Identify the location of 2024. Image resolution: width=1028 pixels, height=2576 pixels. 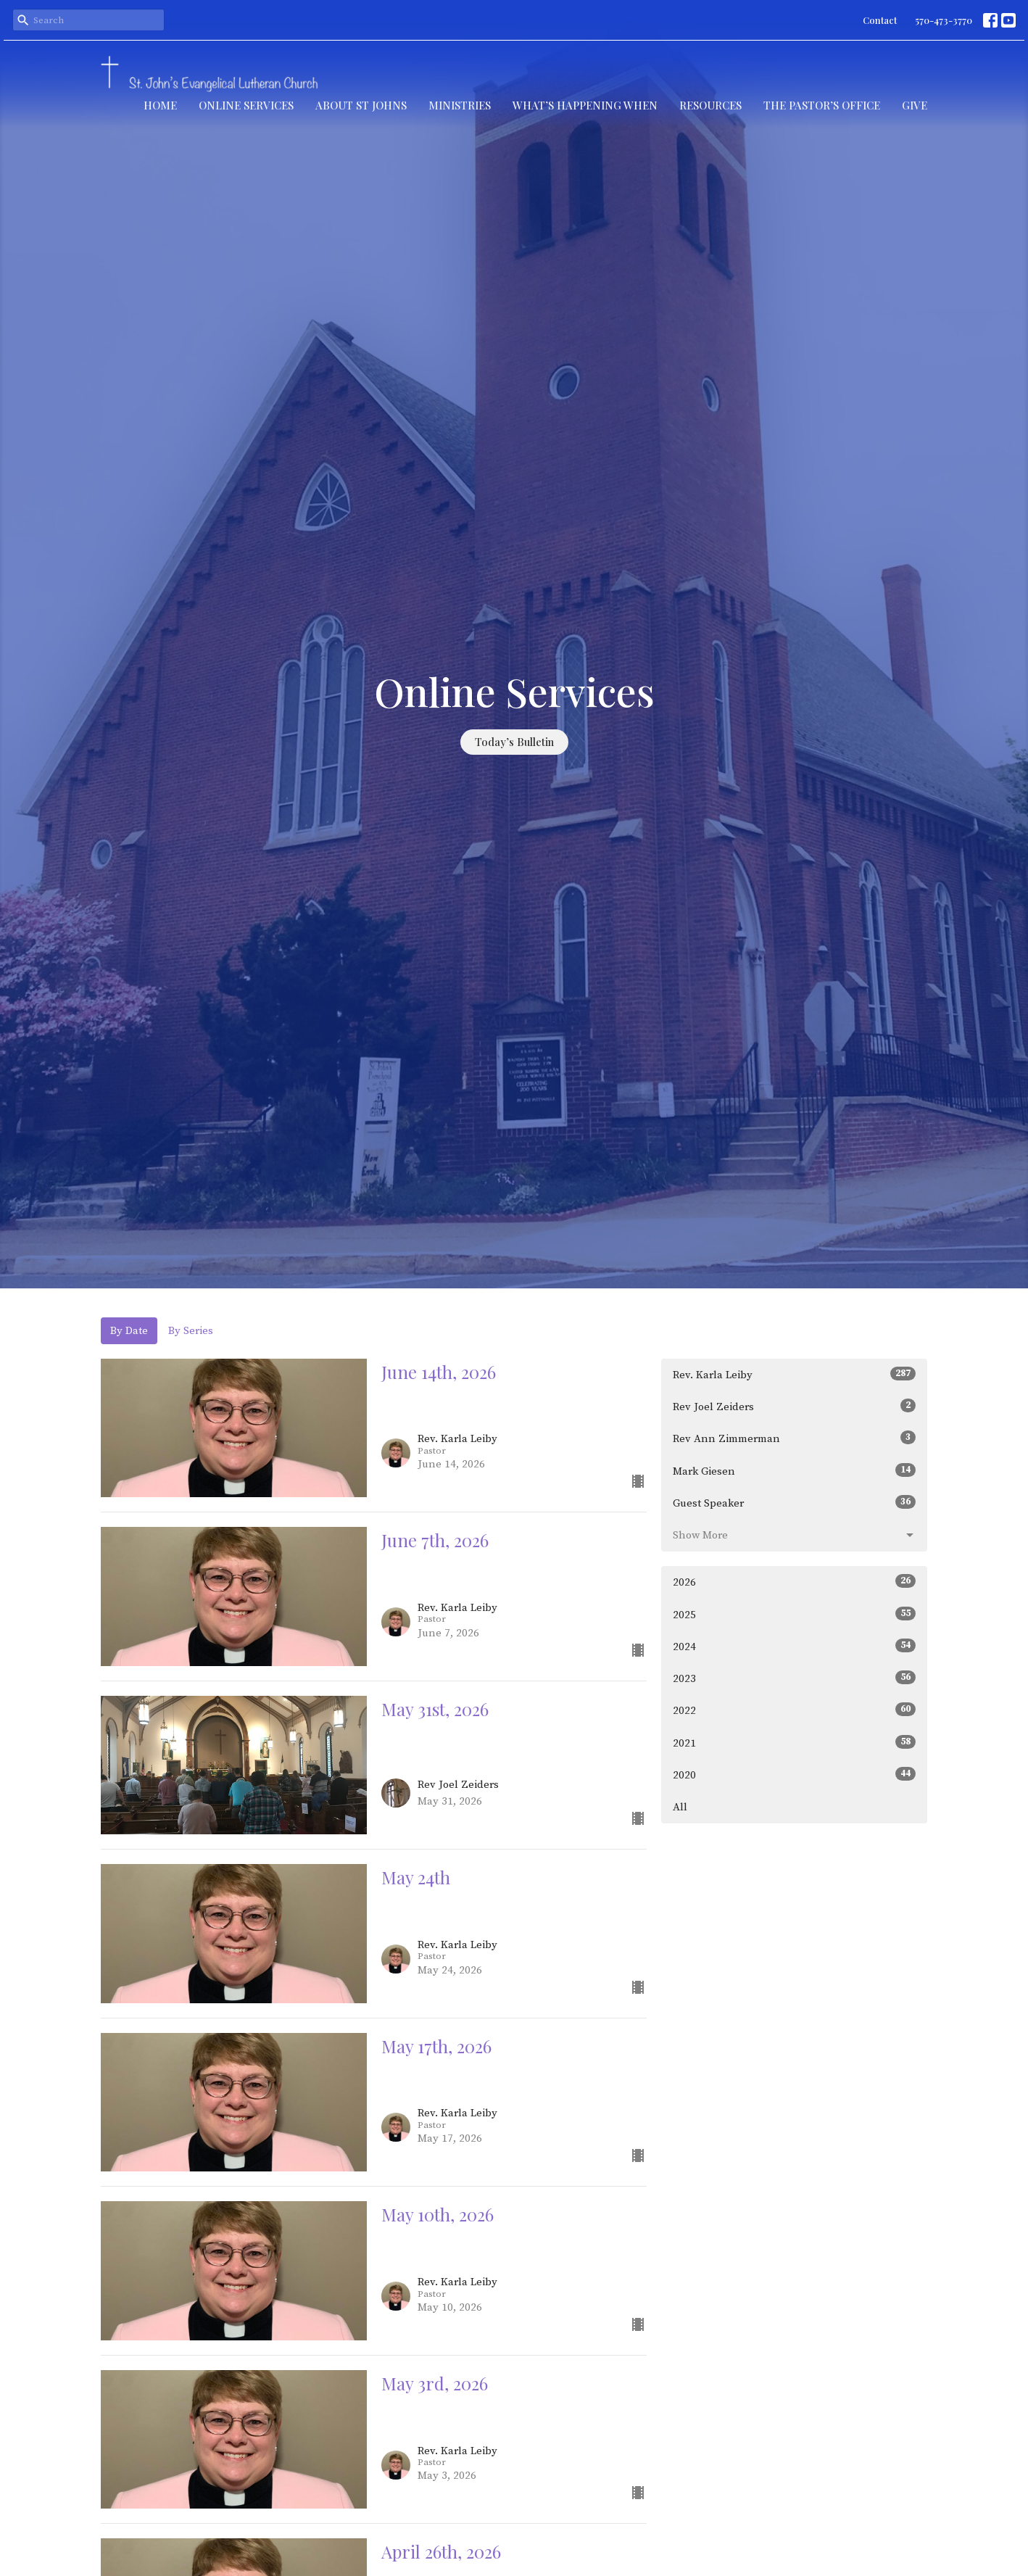
(794, 1646).